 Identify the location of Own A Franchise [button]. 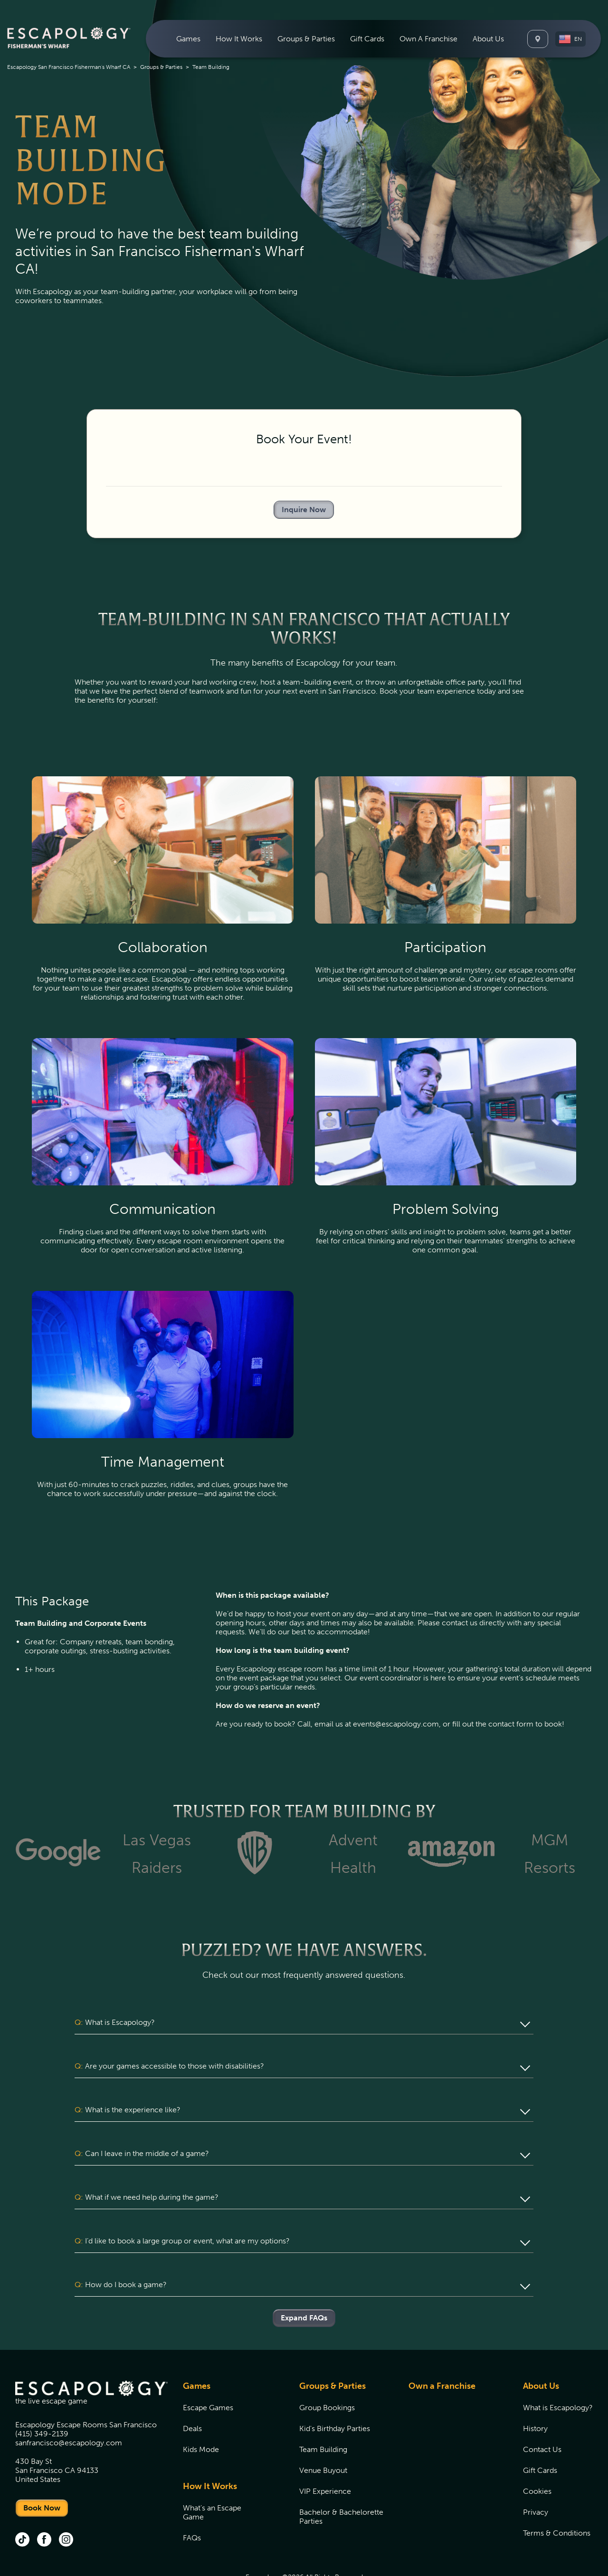
(428, 38).